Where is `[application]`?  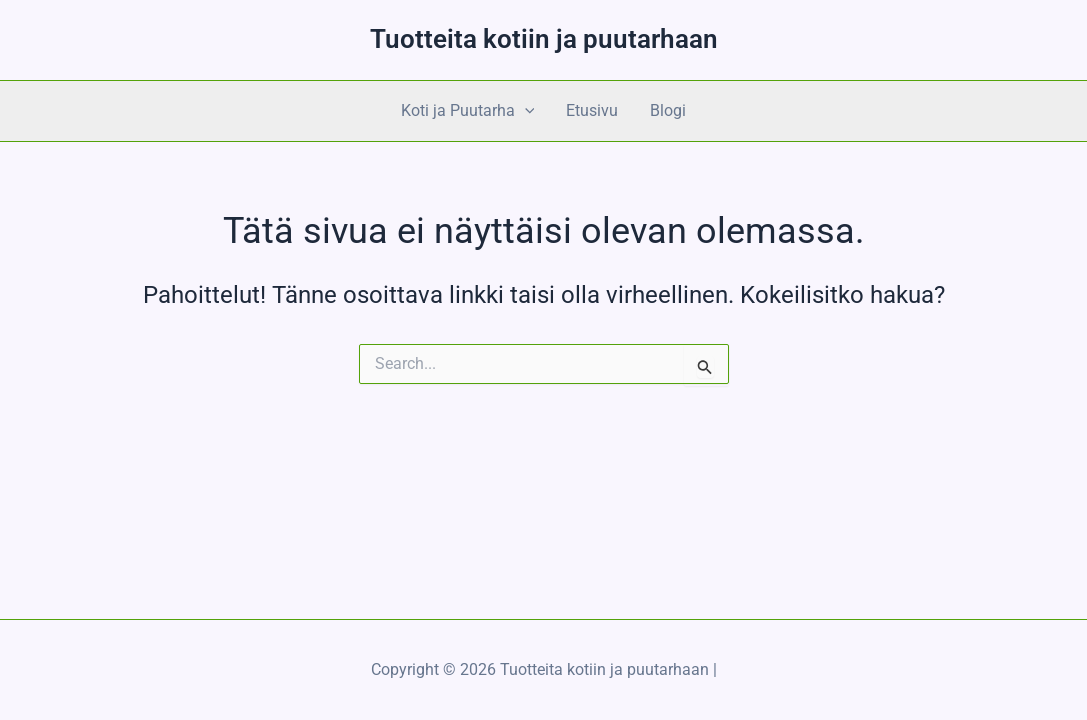
[application] is located at coordinates (525, 111).